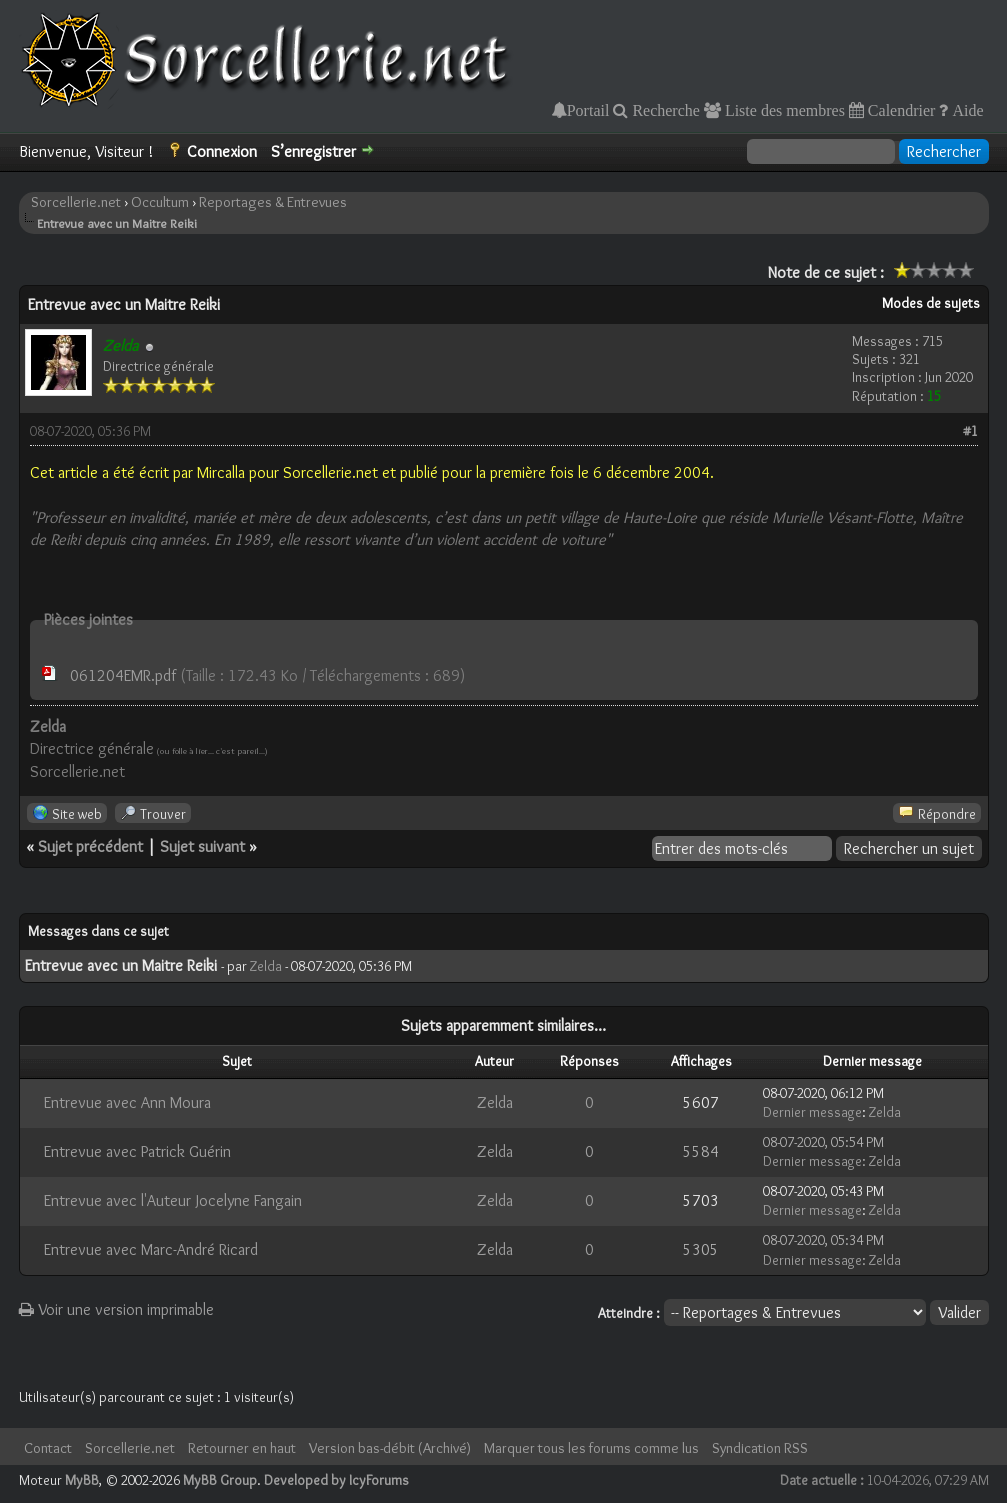 The height and width of the screenshot is (1503, 1007). Describe the element at coordinates (242, 1448) in the screenshot. I see `Retourner en haut` at that location.